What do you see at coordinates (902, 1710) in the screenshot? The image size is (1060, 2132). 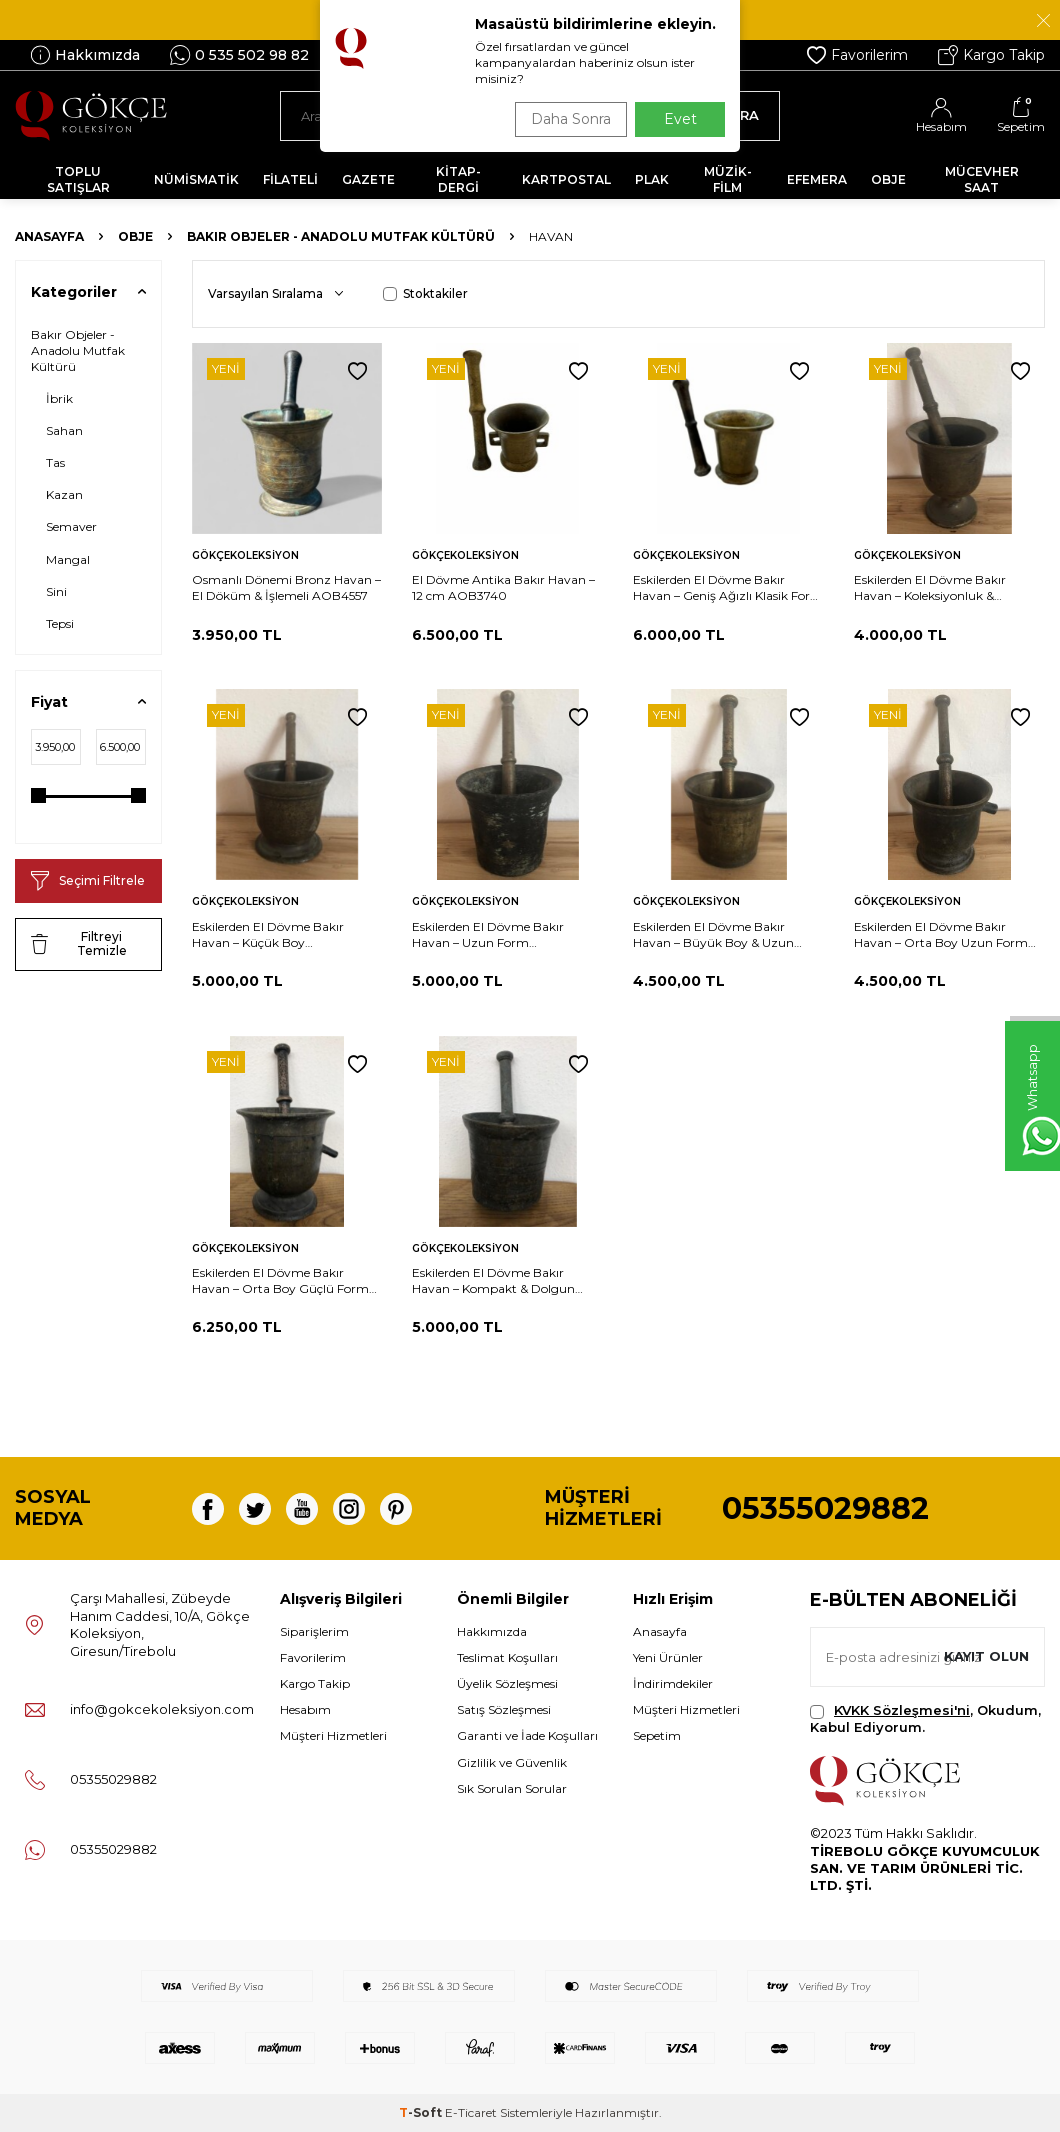 I see `KVKK Sözleşmesi'ni` at bounding box center [902, 1710].